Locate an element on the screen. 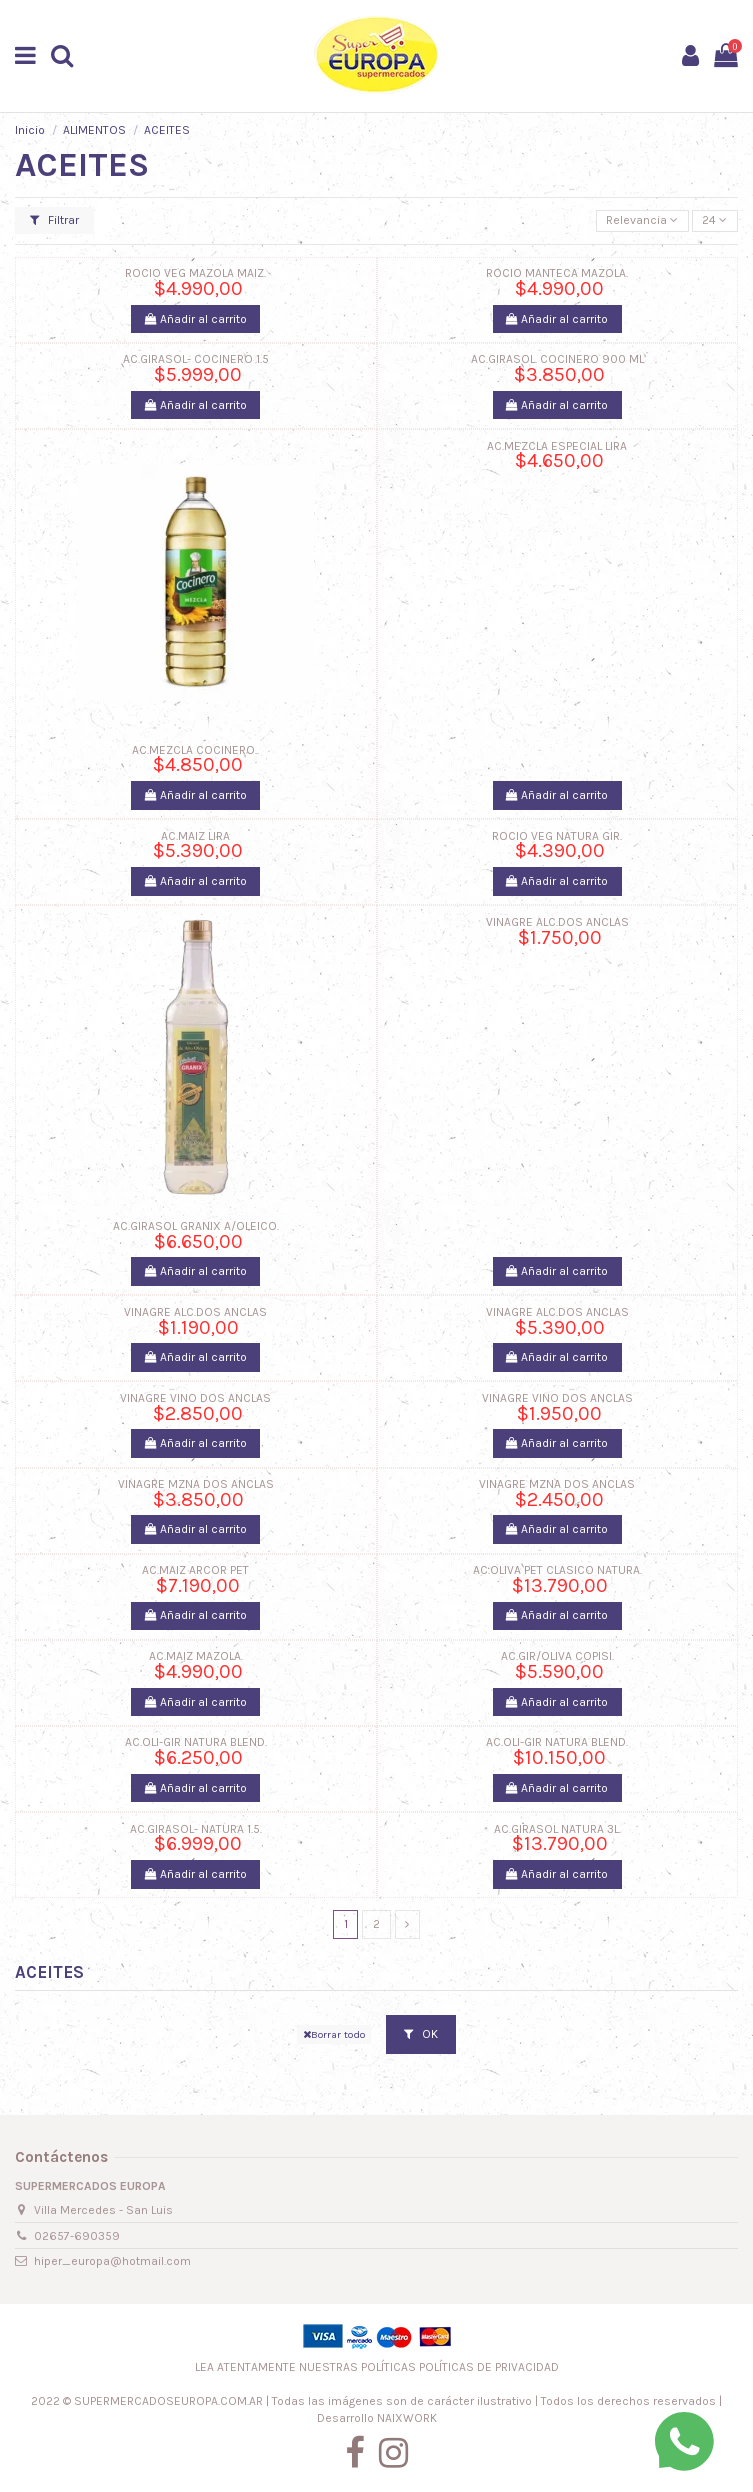  ACEITES is located at coordinates (49, 1972).